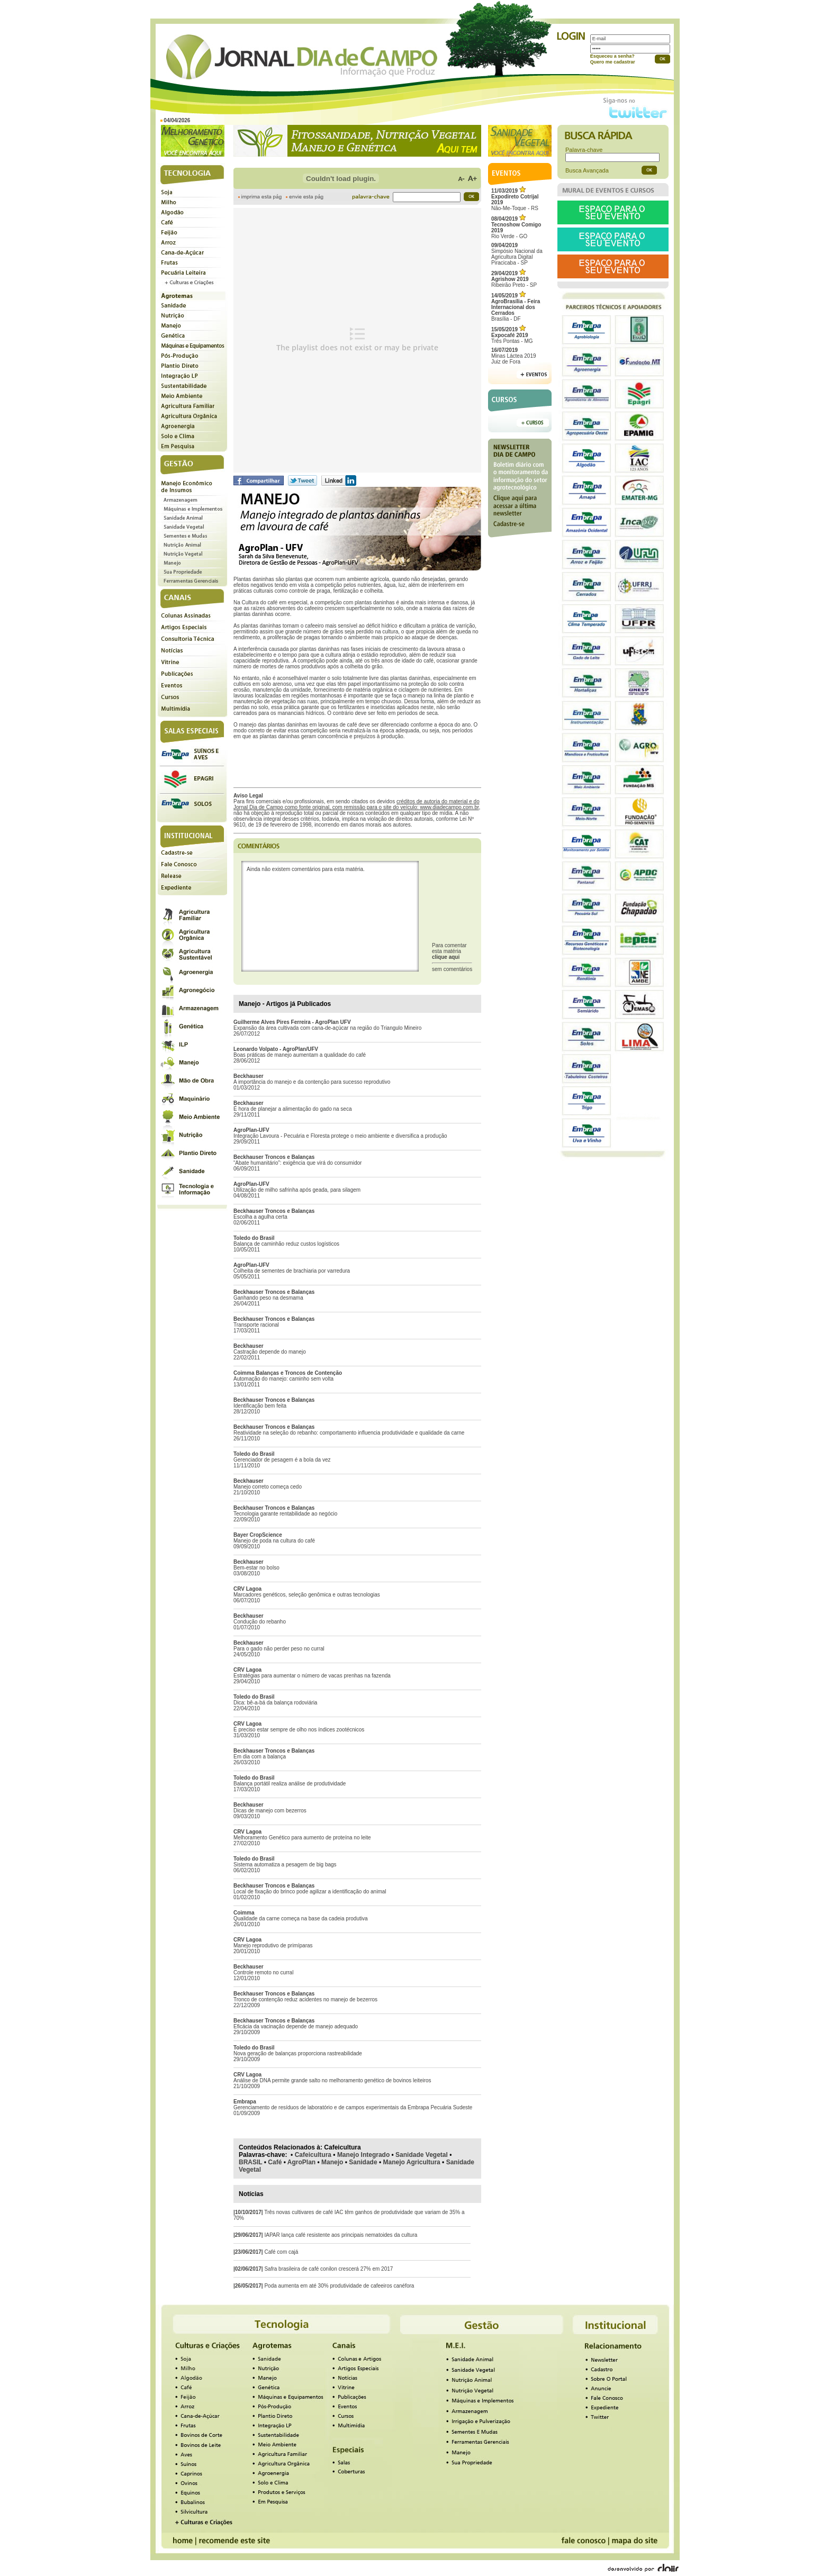  I want to click on Local de fixação do brinco pode agilizar a identificação do animal, so click(309, 1891).